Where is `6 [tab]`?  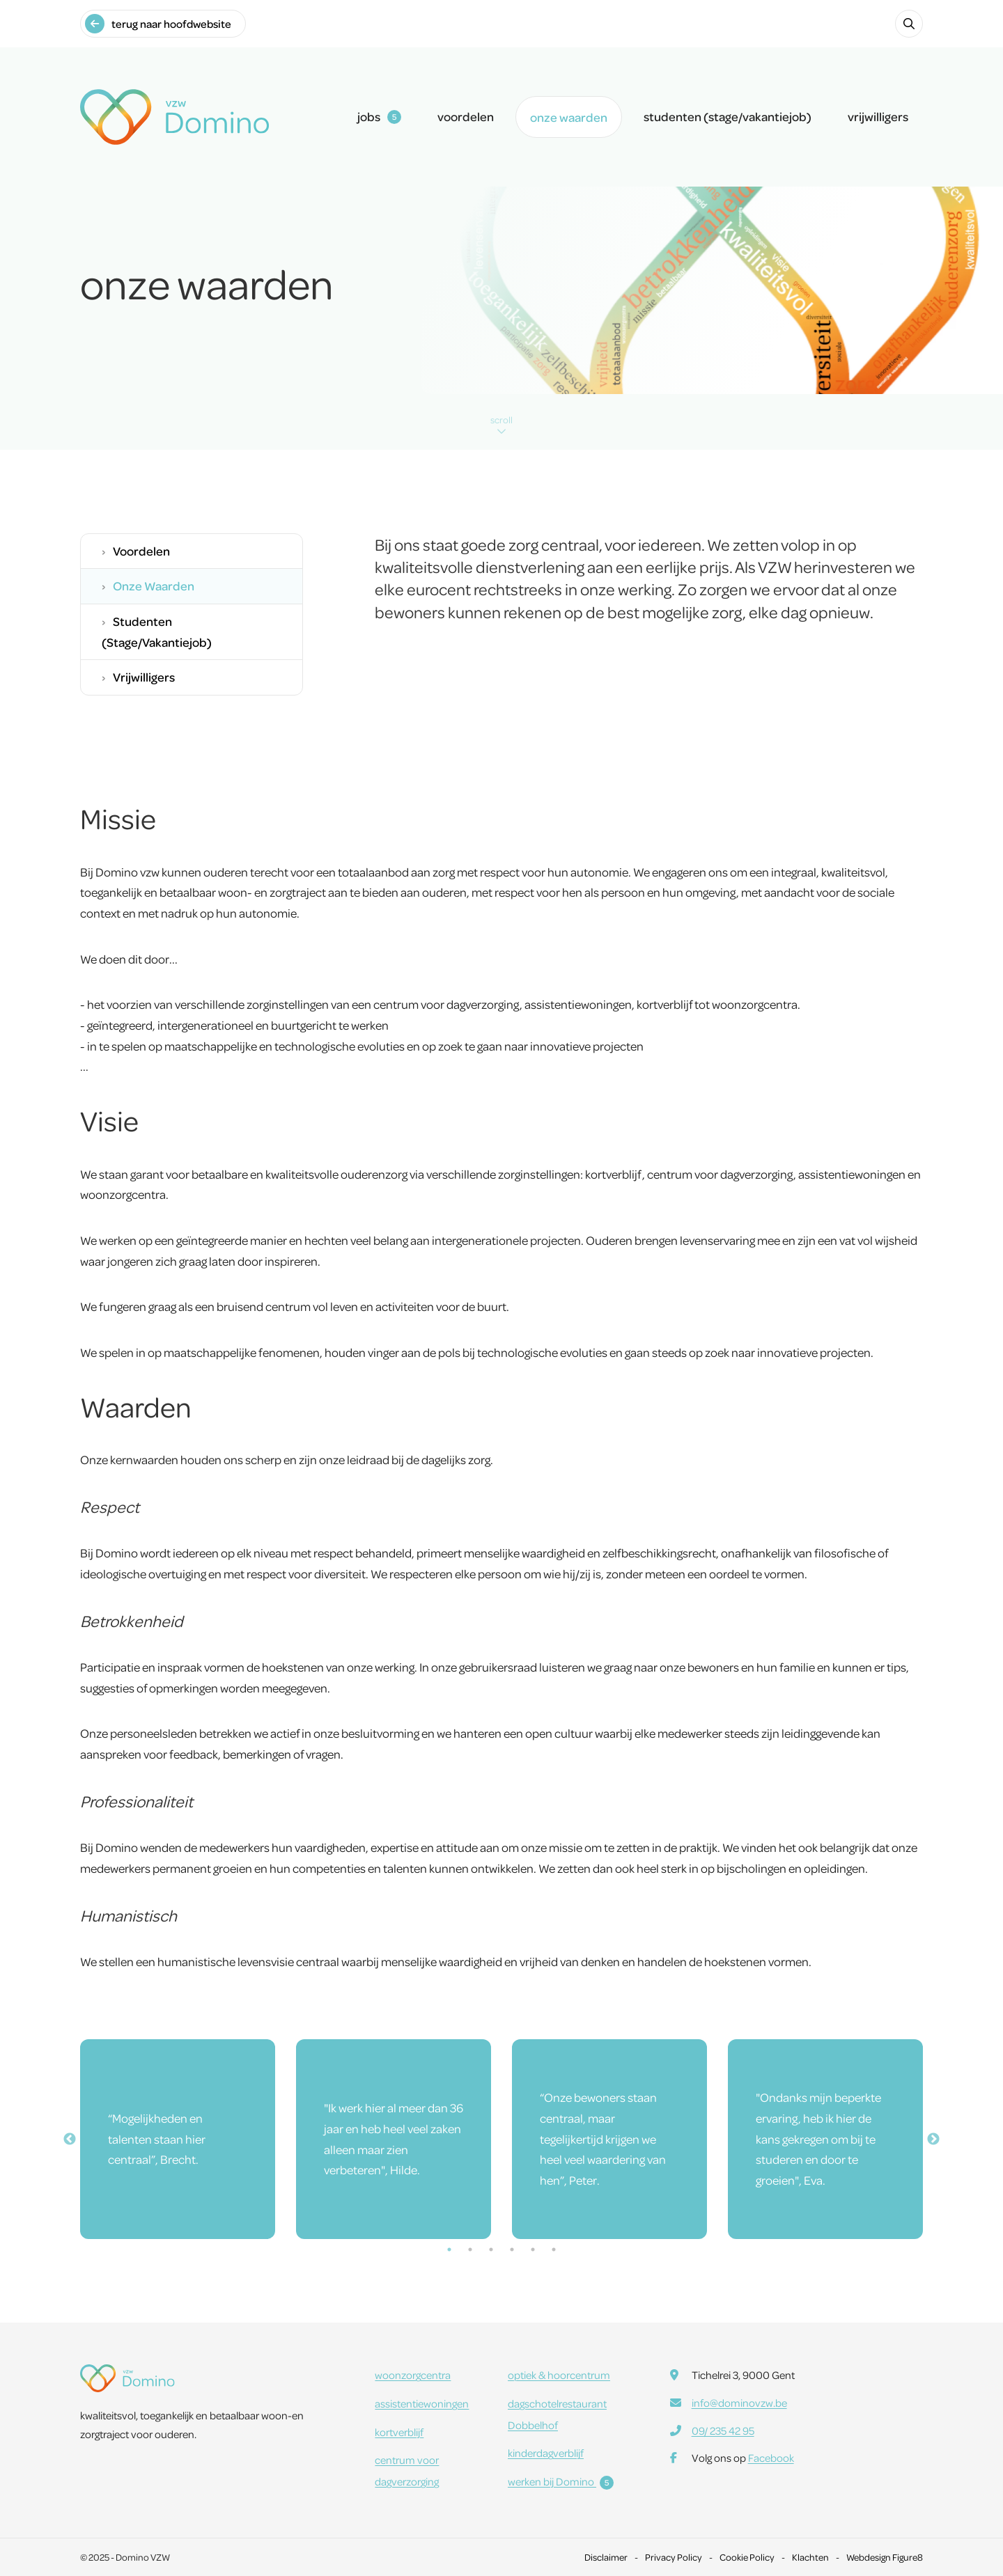 6 [tab] is located at coordinates (554, 2249).